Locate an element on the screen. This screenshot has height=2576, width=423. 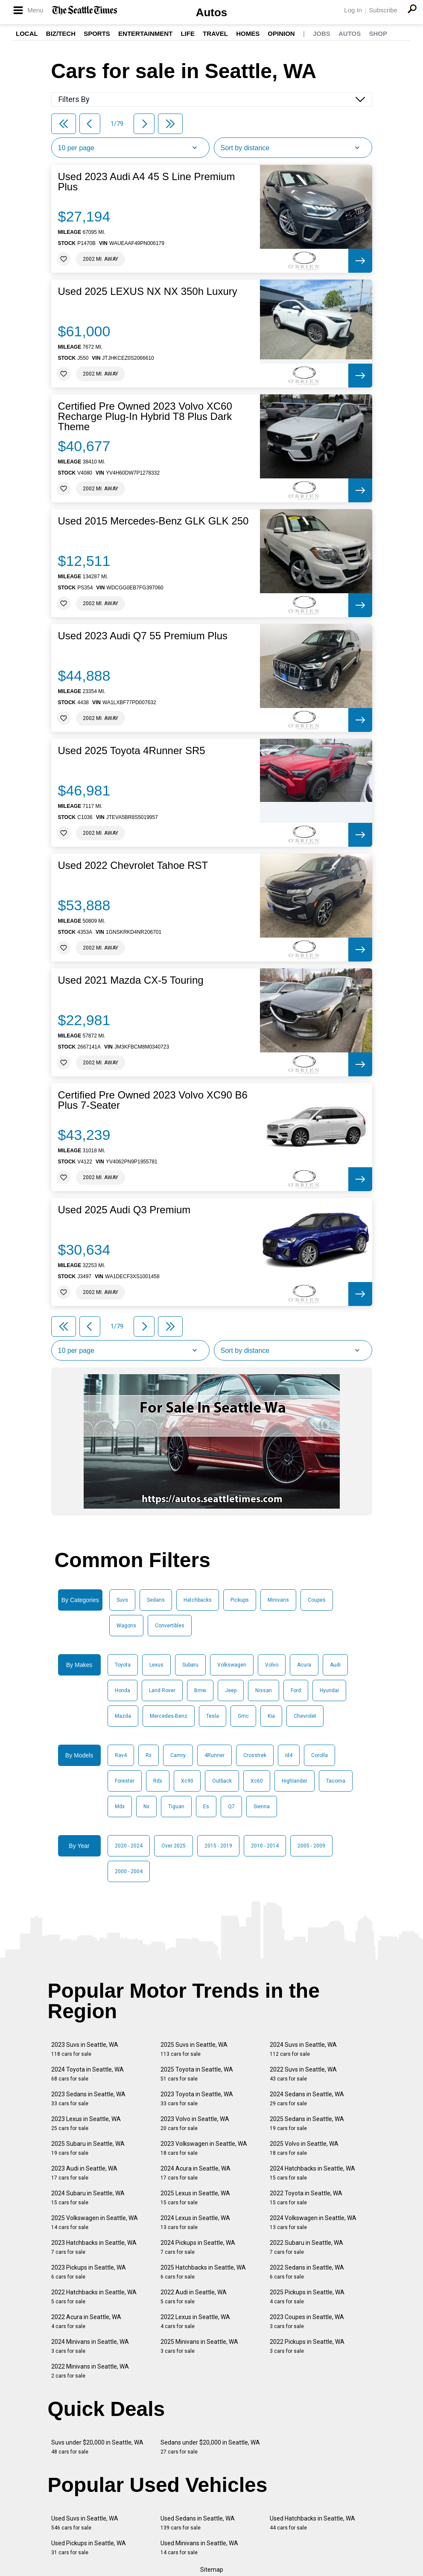
2025 Toyota in Seattle, WA is located at coordinates (196, 2074).